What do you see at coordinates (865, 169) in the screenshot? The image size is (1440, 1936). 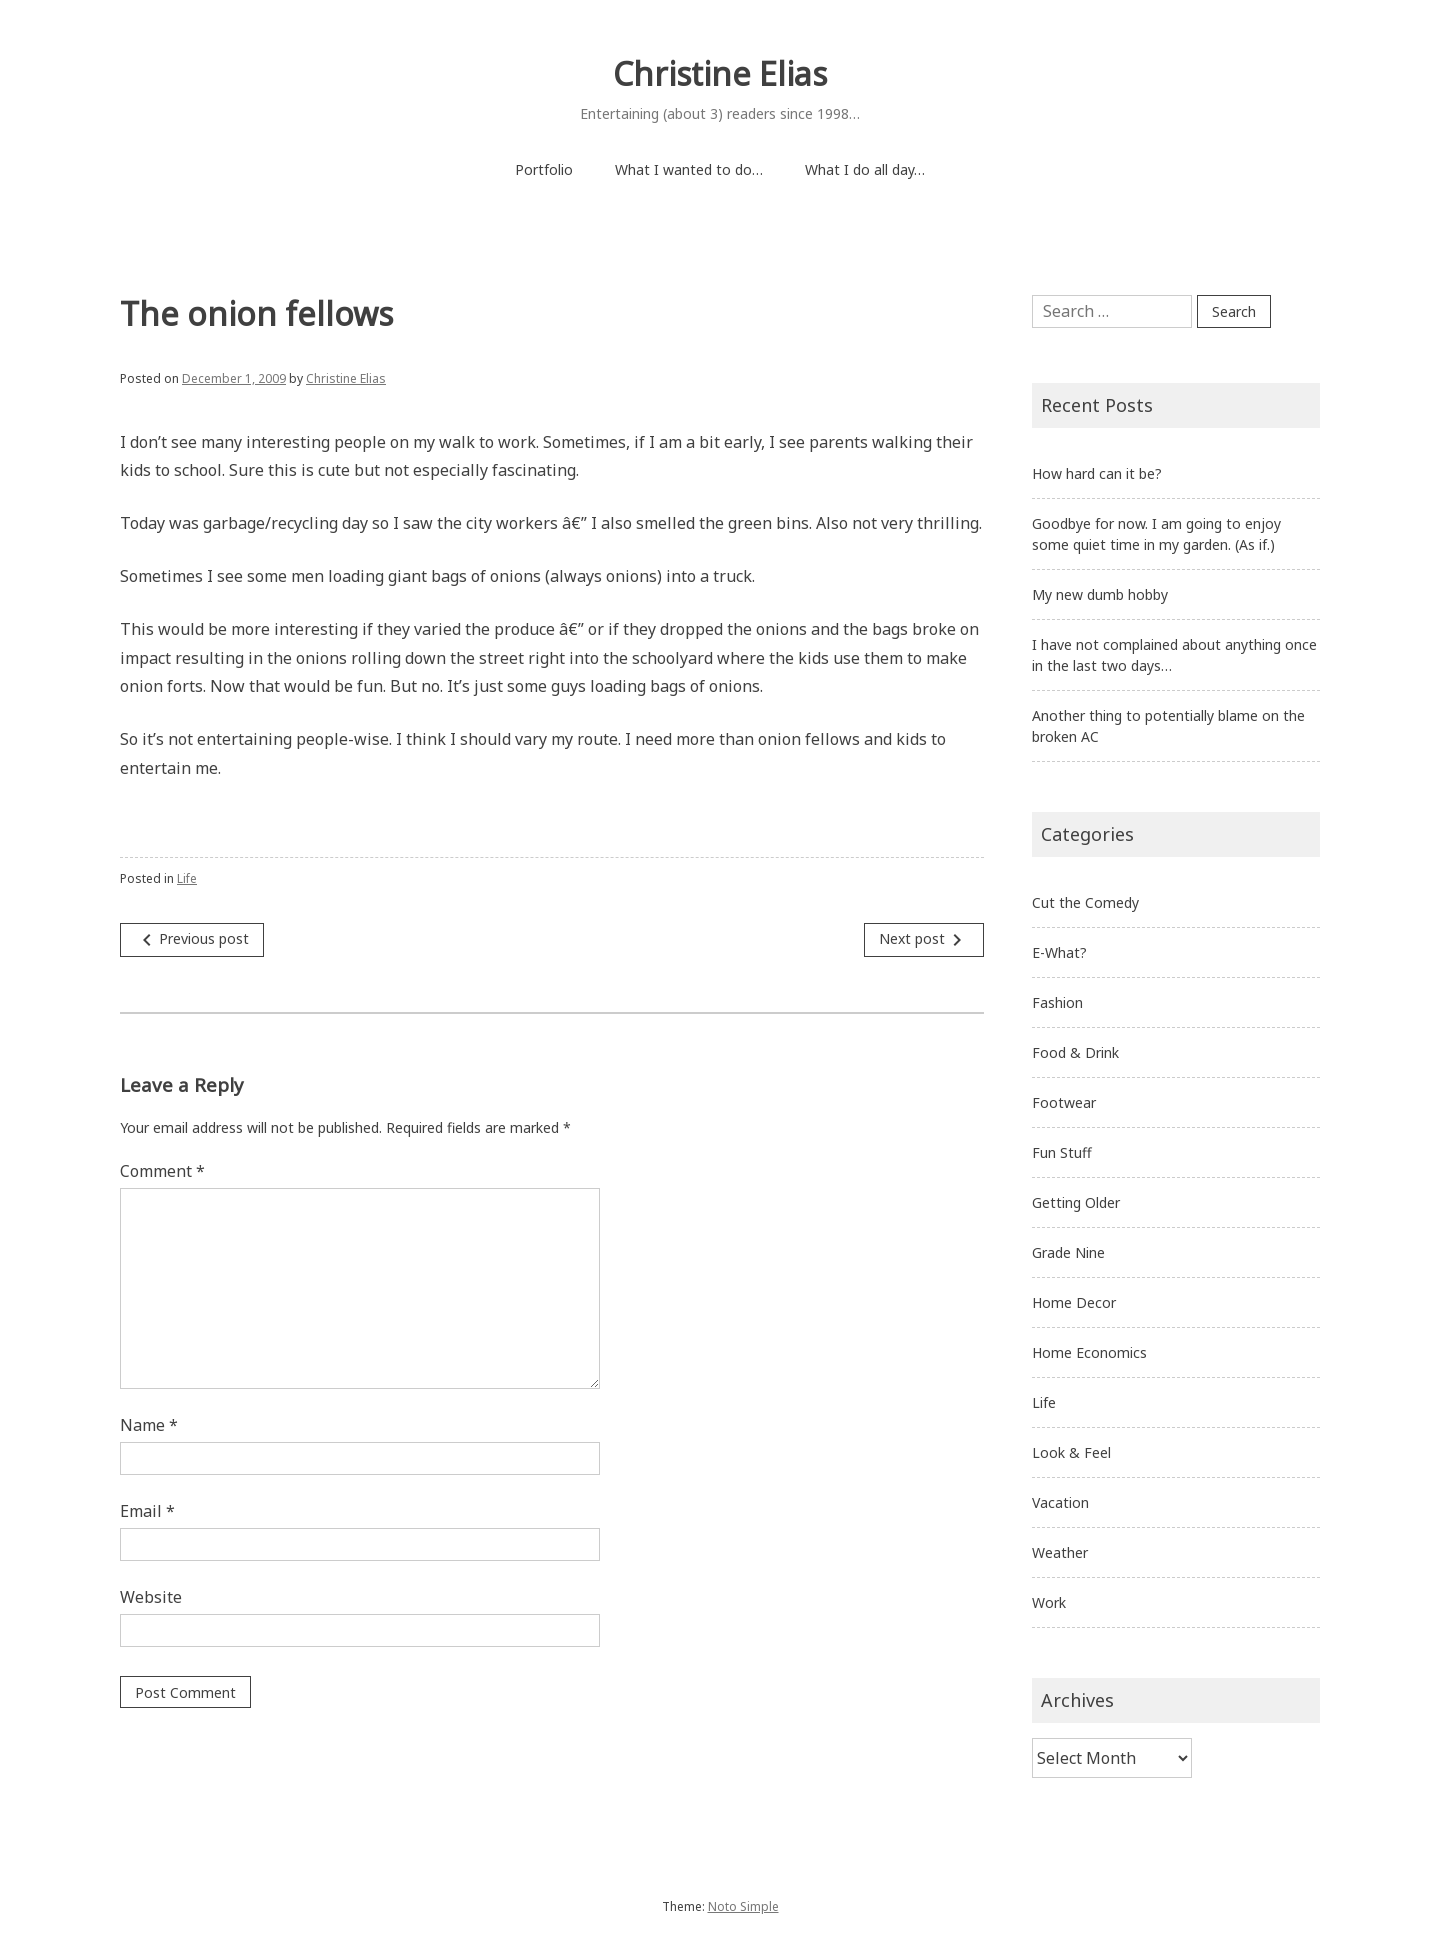 I see `What I do all day…` at bounding box center [865, 169].